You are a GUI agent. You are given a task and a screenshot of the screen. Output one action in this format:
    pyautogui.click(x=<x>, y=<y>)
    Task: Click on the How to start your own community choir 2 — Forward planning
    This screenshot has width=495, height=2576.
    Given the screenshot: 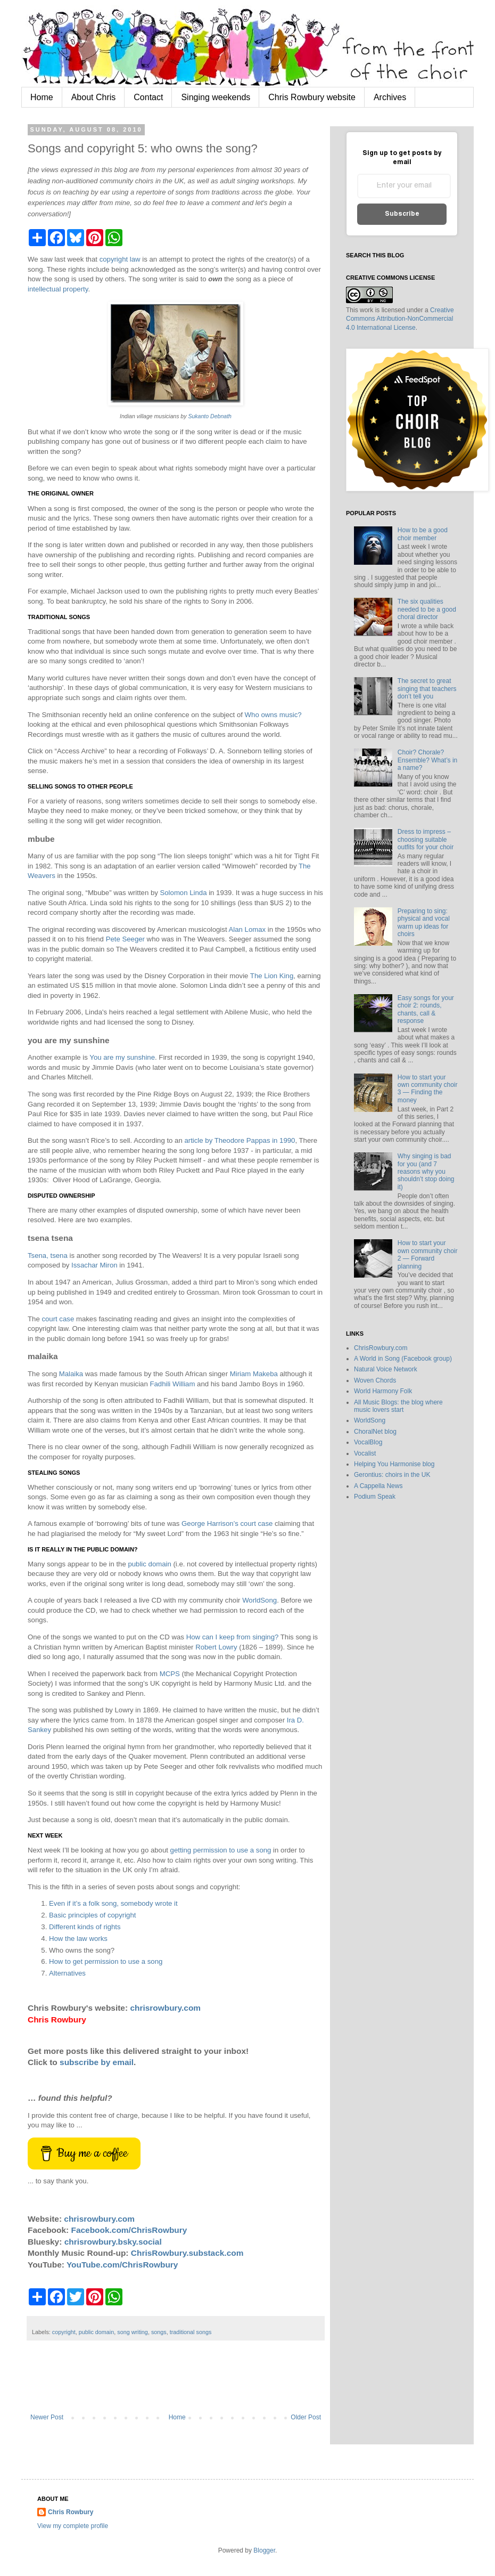 What is the action you would take?
    pyautogui.click(x=428, y=1254)
    